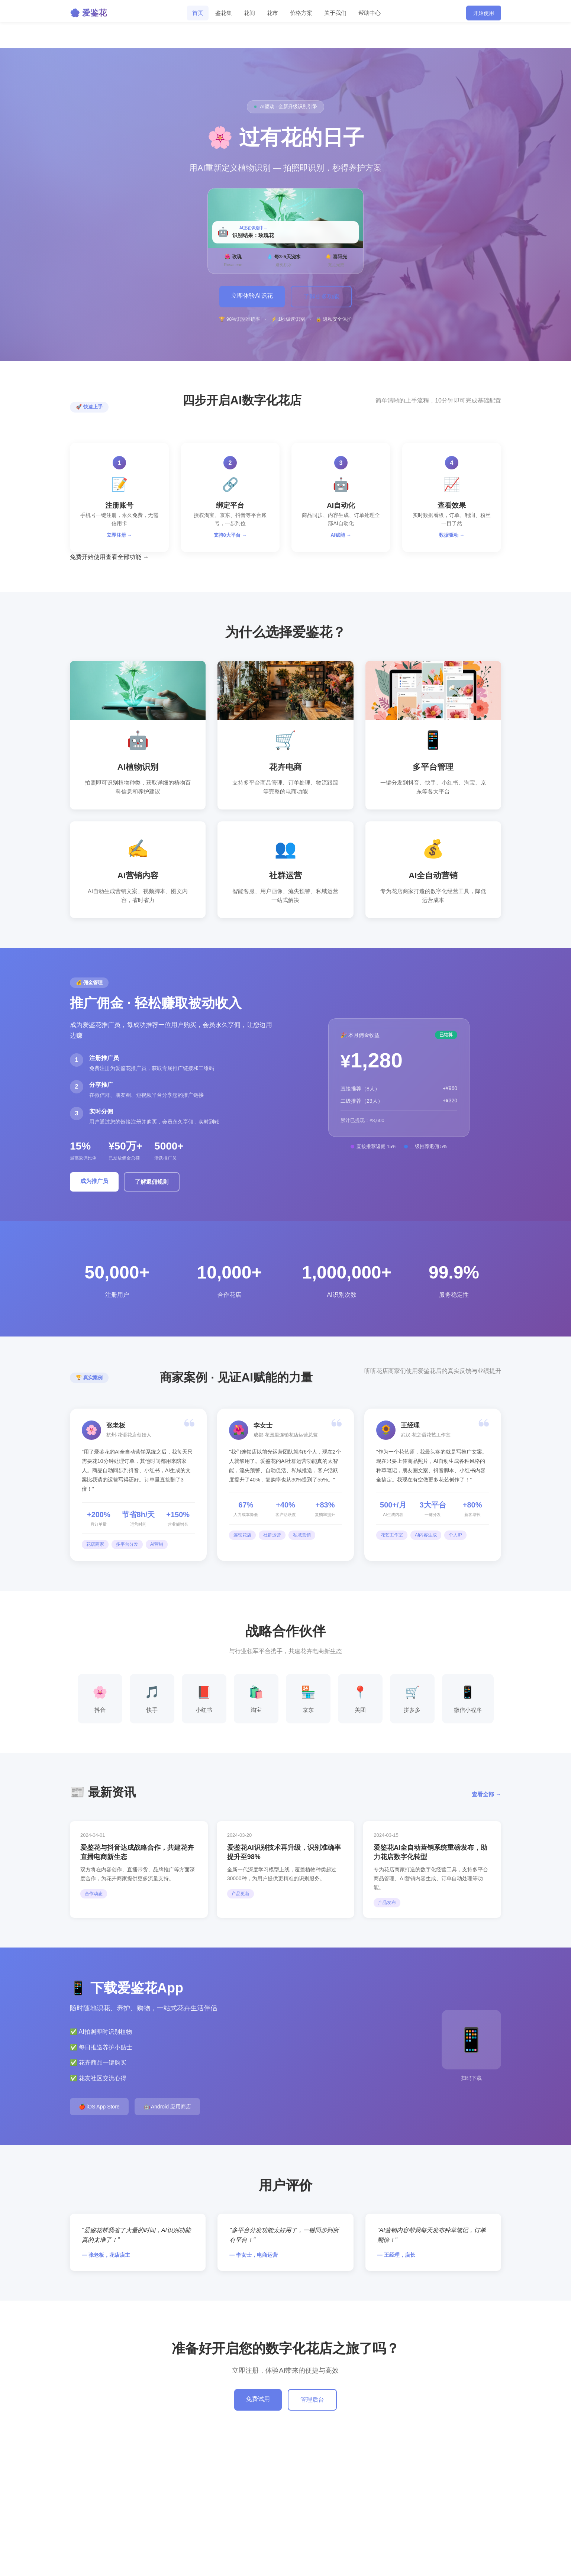 The width and height of the screenshot is (571, 2576). What do you see at coordinates (272, 13) in the screenshot?
I see `花市` at bounding box center [272, 13].